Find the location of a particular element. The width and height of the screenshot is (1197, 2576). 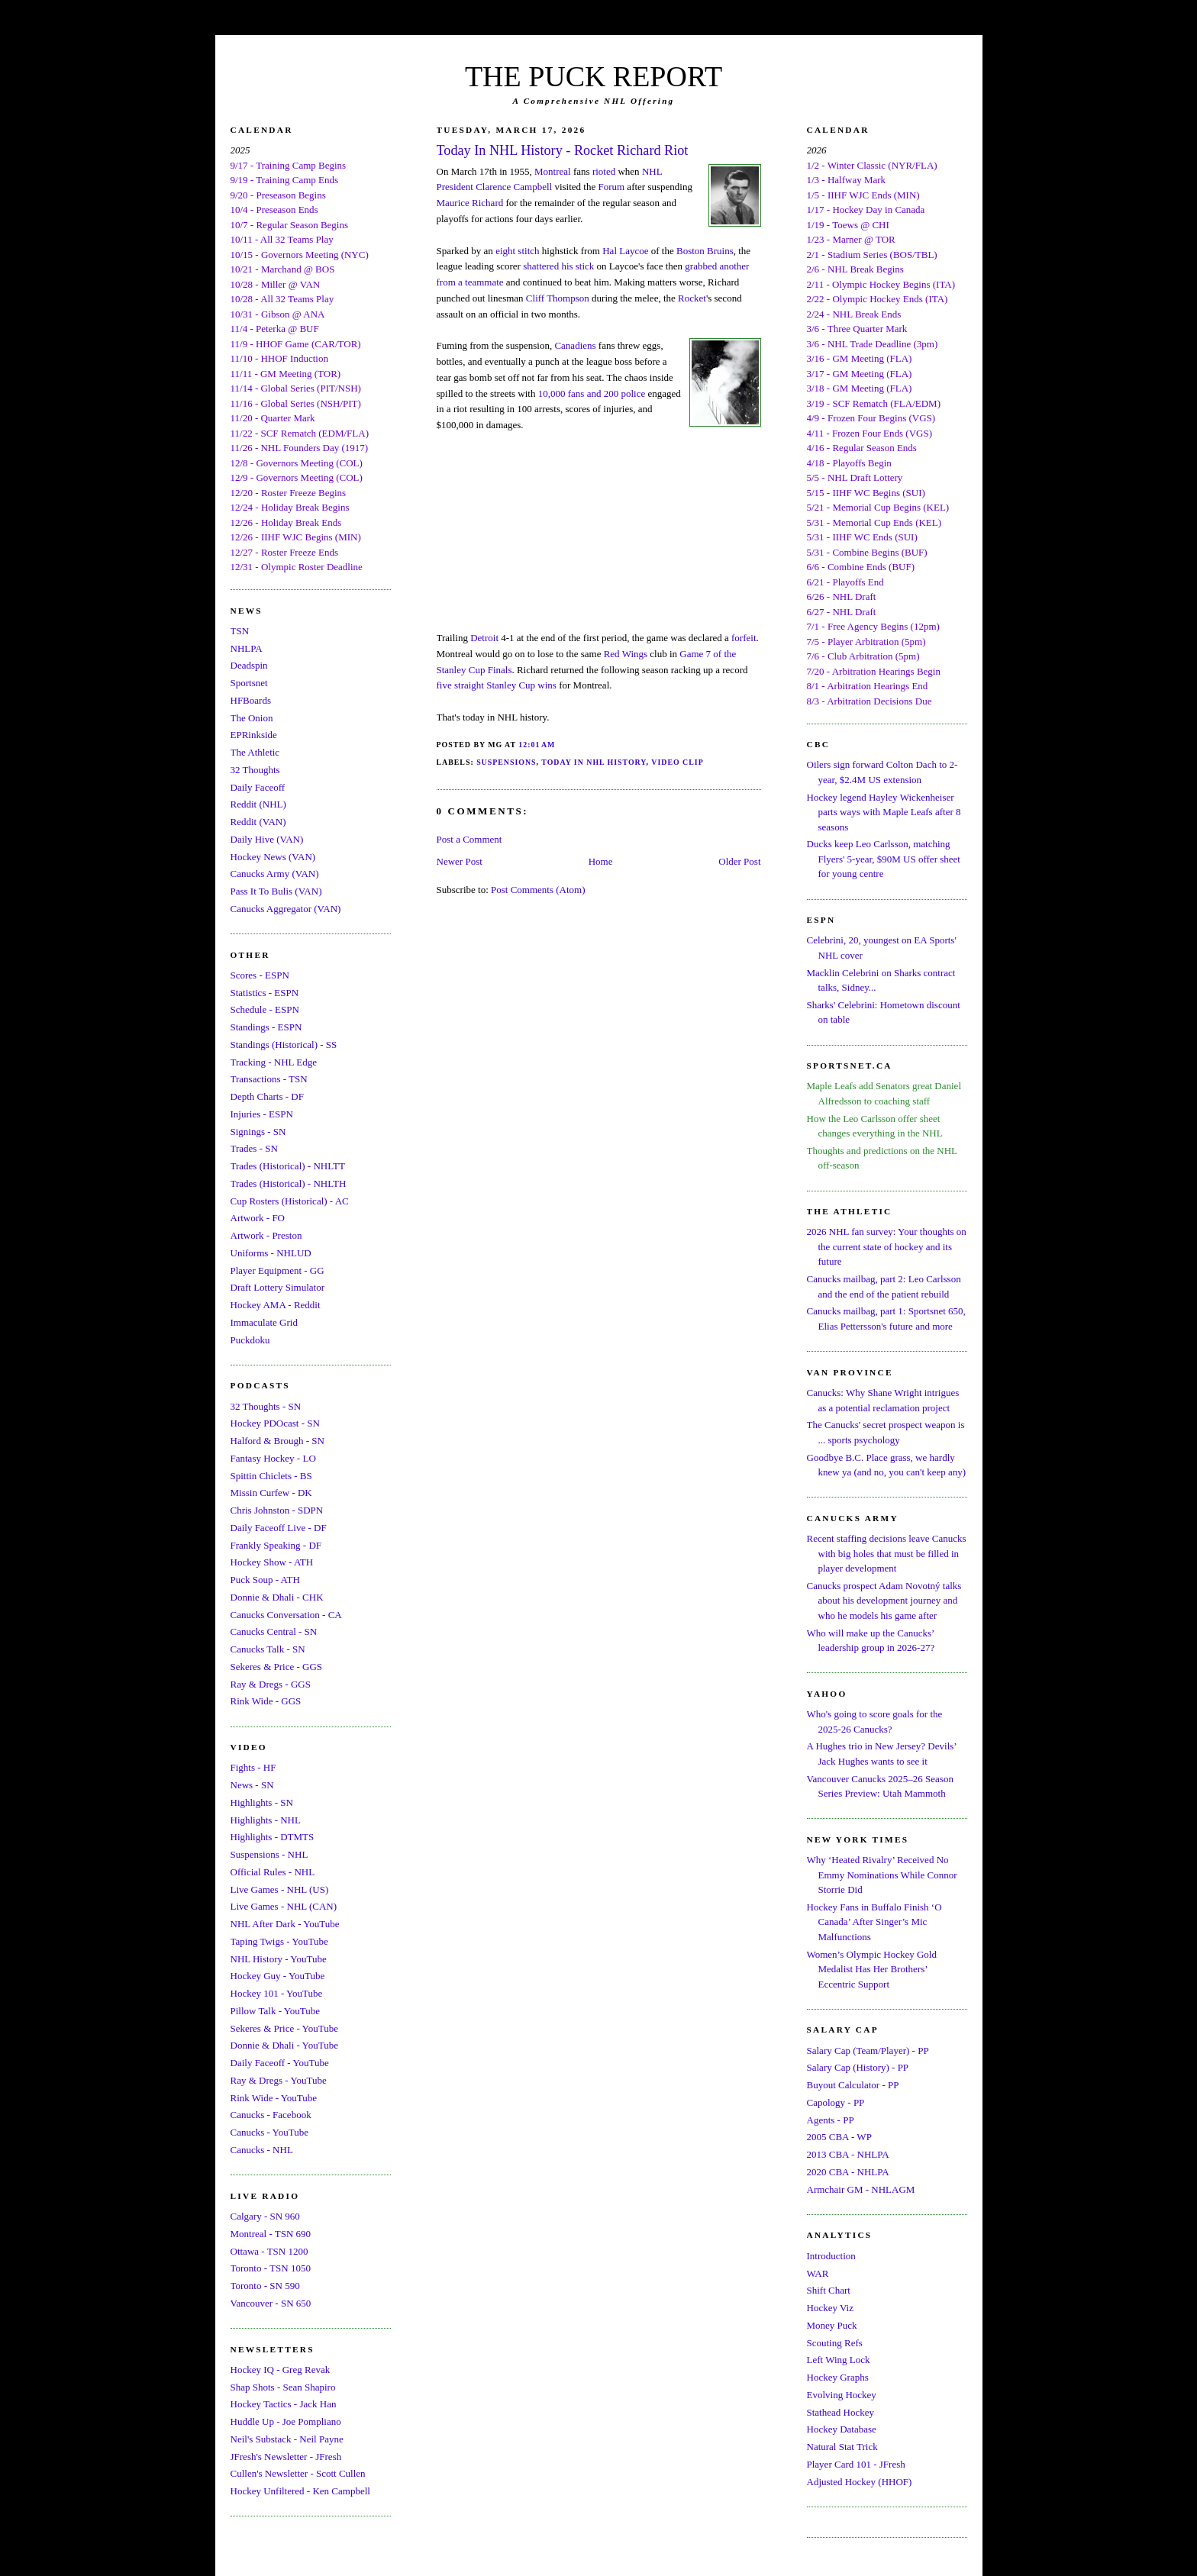

Hockey Fans in Buffalo Finish ‘O Canada’ After Singer’s Mic Malfunctions is located at coordinates (874, 1921).